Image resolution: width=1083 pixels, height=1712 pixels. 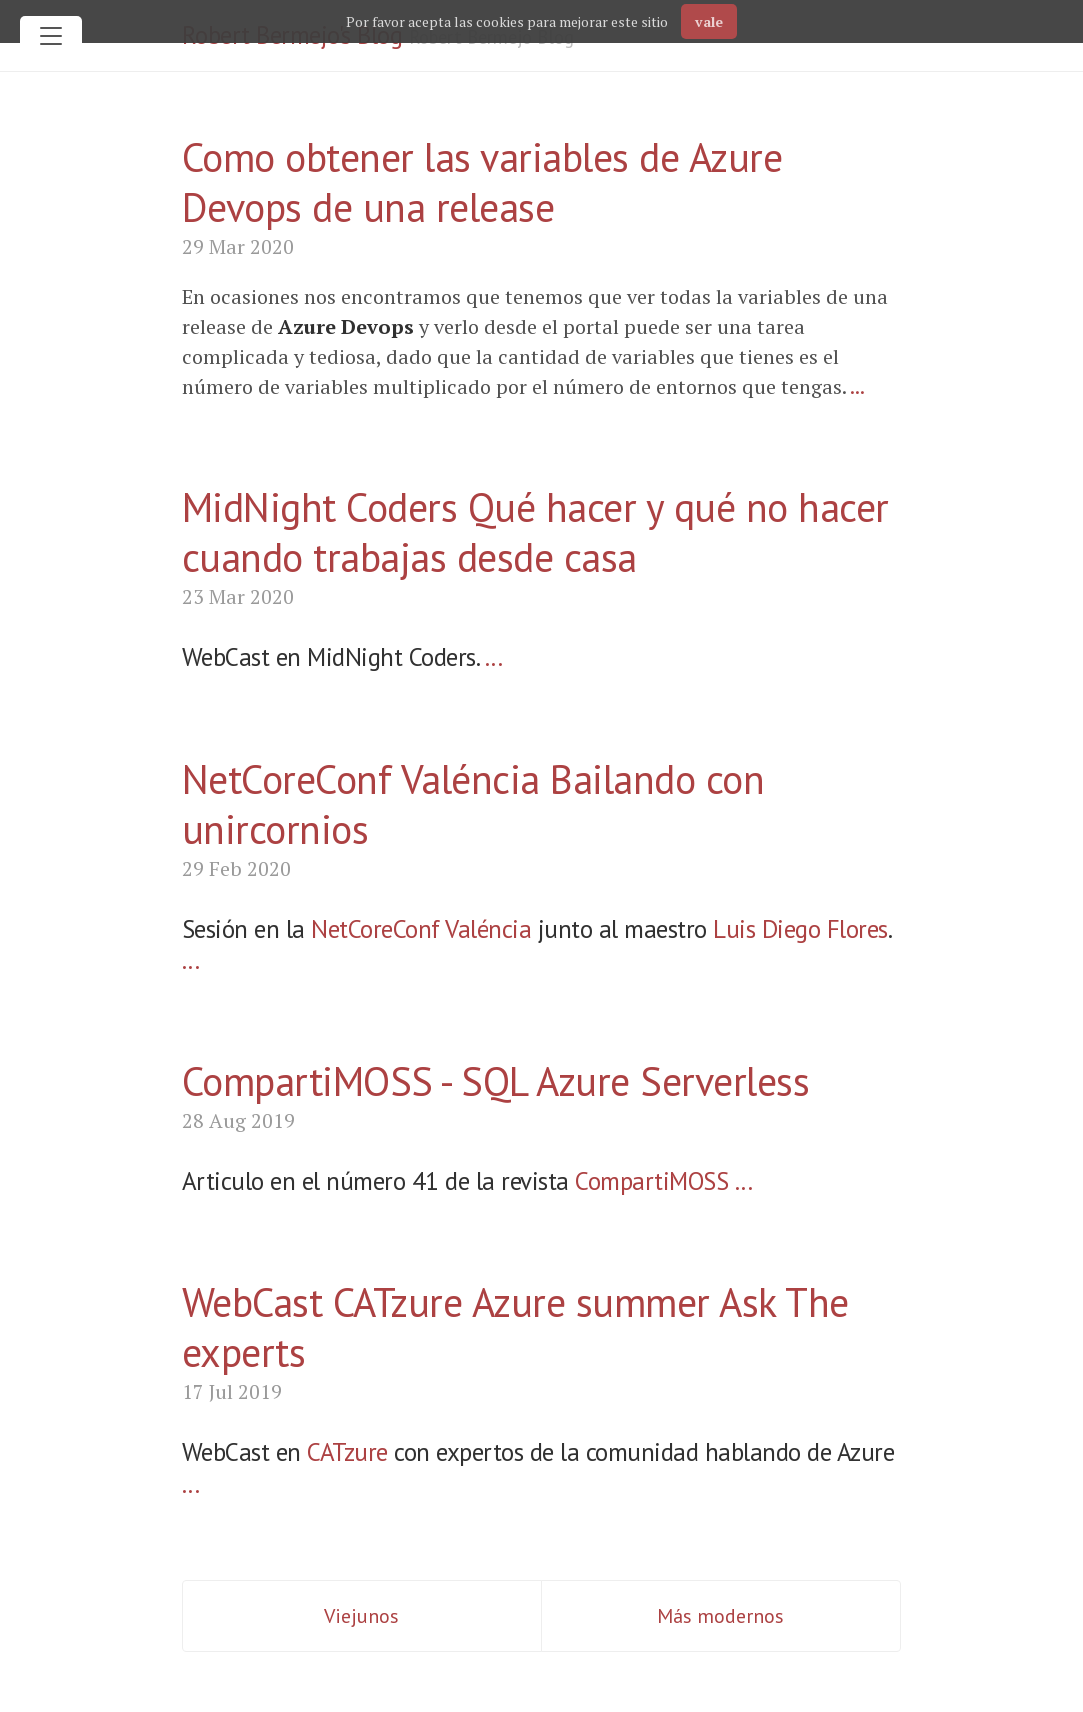 I want to click on ..., so click(x=857, y=386).